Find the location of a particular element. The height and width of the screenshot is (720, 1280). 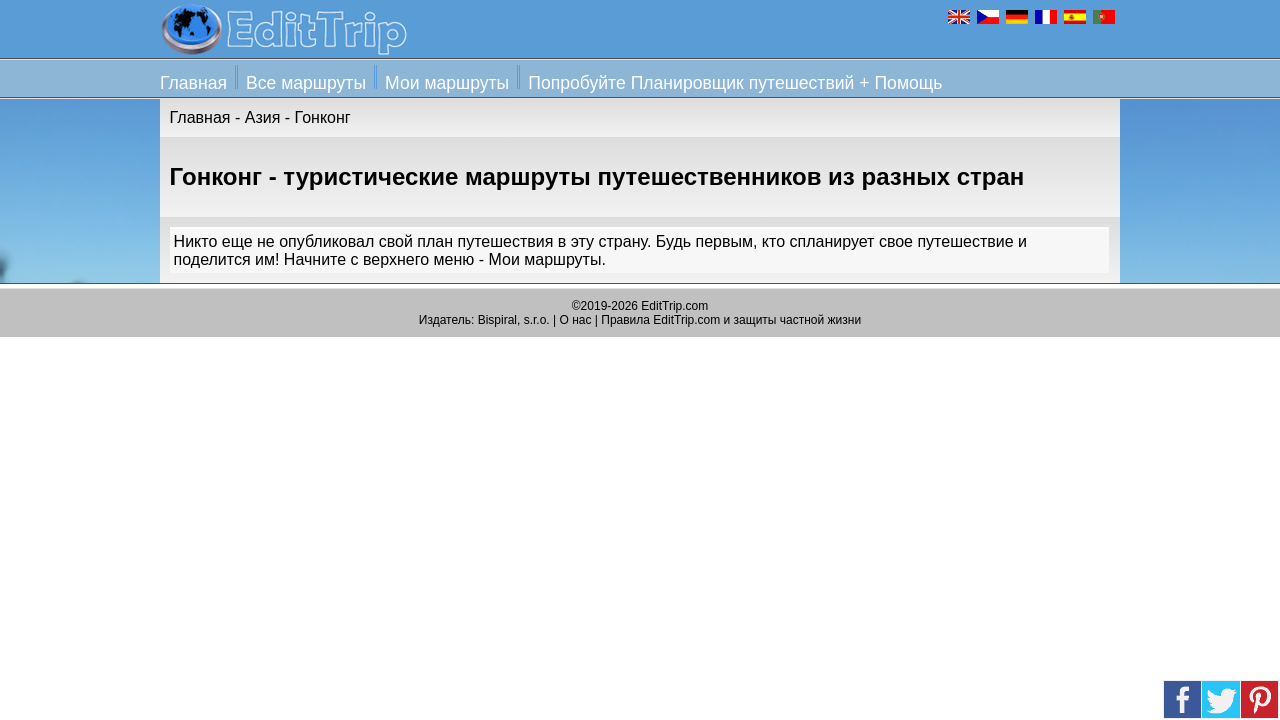

Все маршруты is located at coordinates (306, 83).